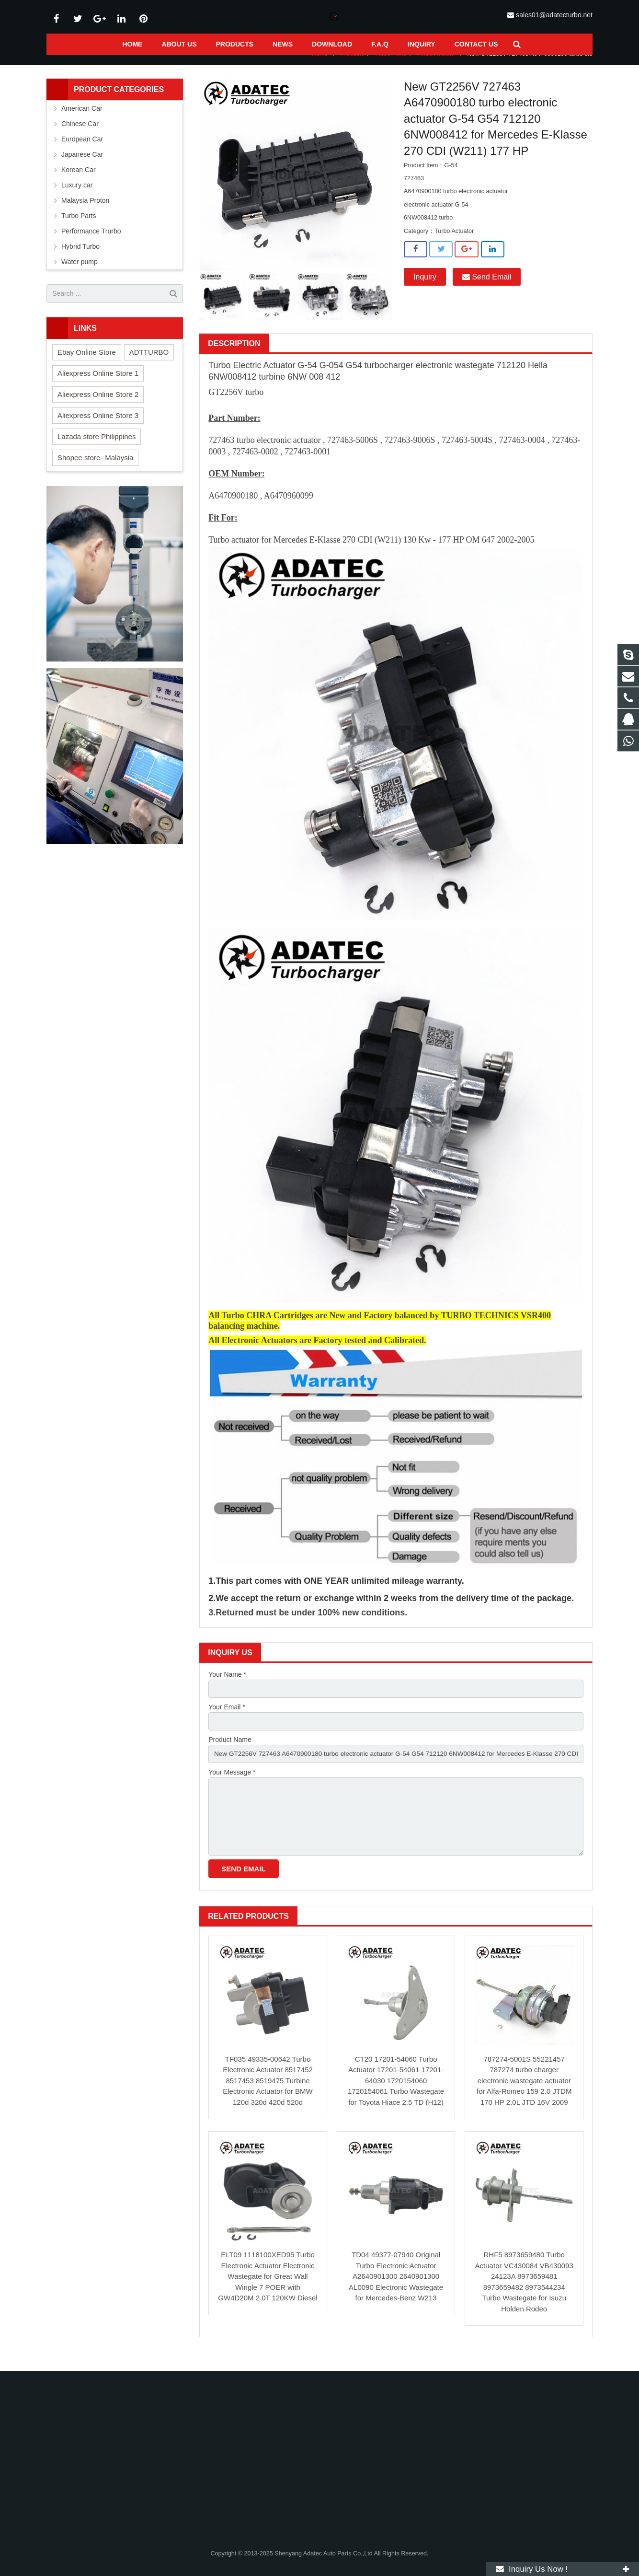 The height and width of the screenshot is (2576, 639). I want to click on Lazada store Philippines, so click(96, 448).